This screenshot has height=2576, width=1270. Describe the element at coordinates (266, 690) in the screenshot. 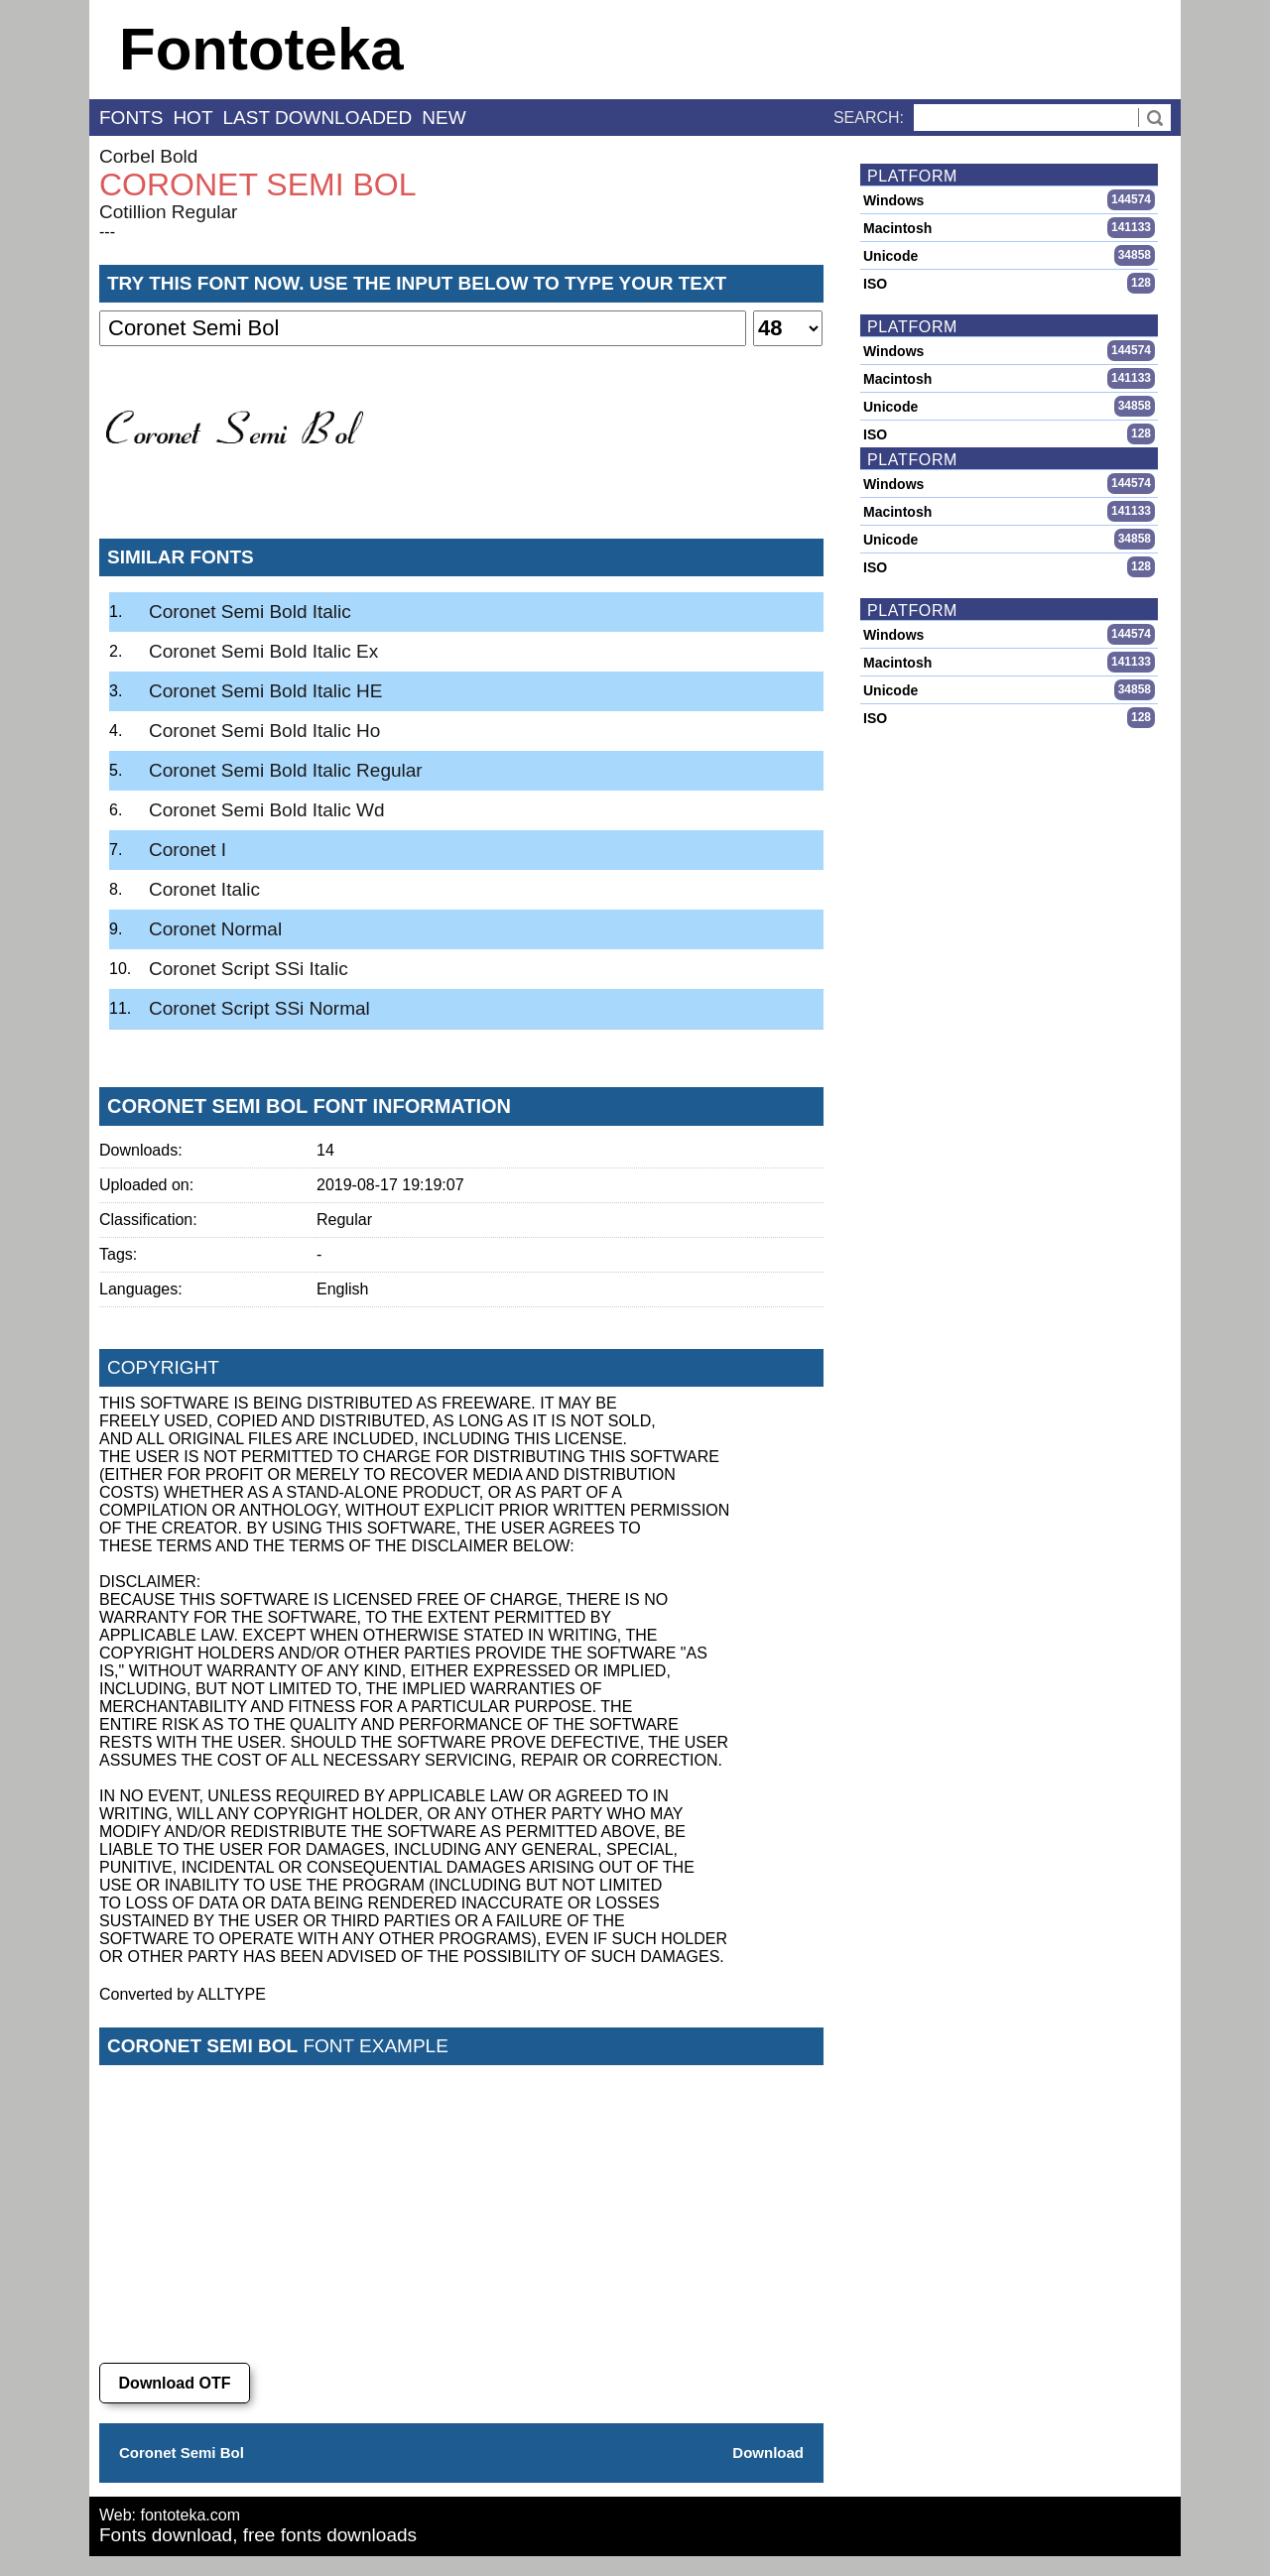

I see `Coronet Semi Bold Italic HE` at that location.